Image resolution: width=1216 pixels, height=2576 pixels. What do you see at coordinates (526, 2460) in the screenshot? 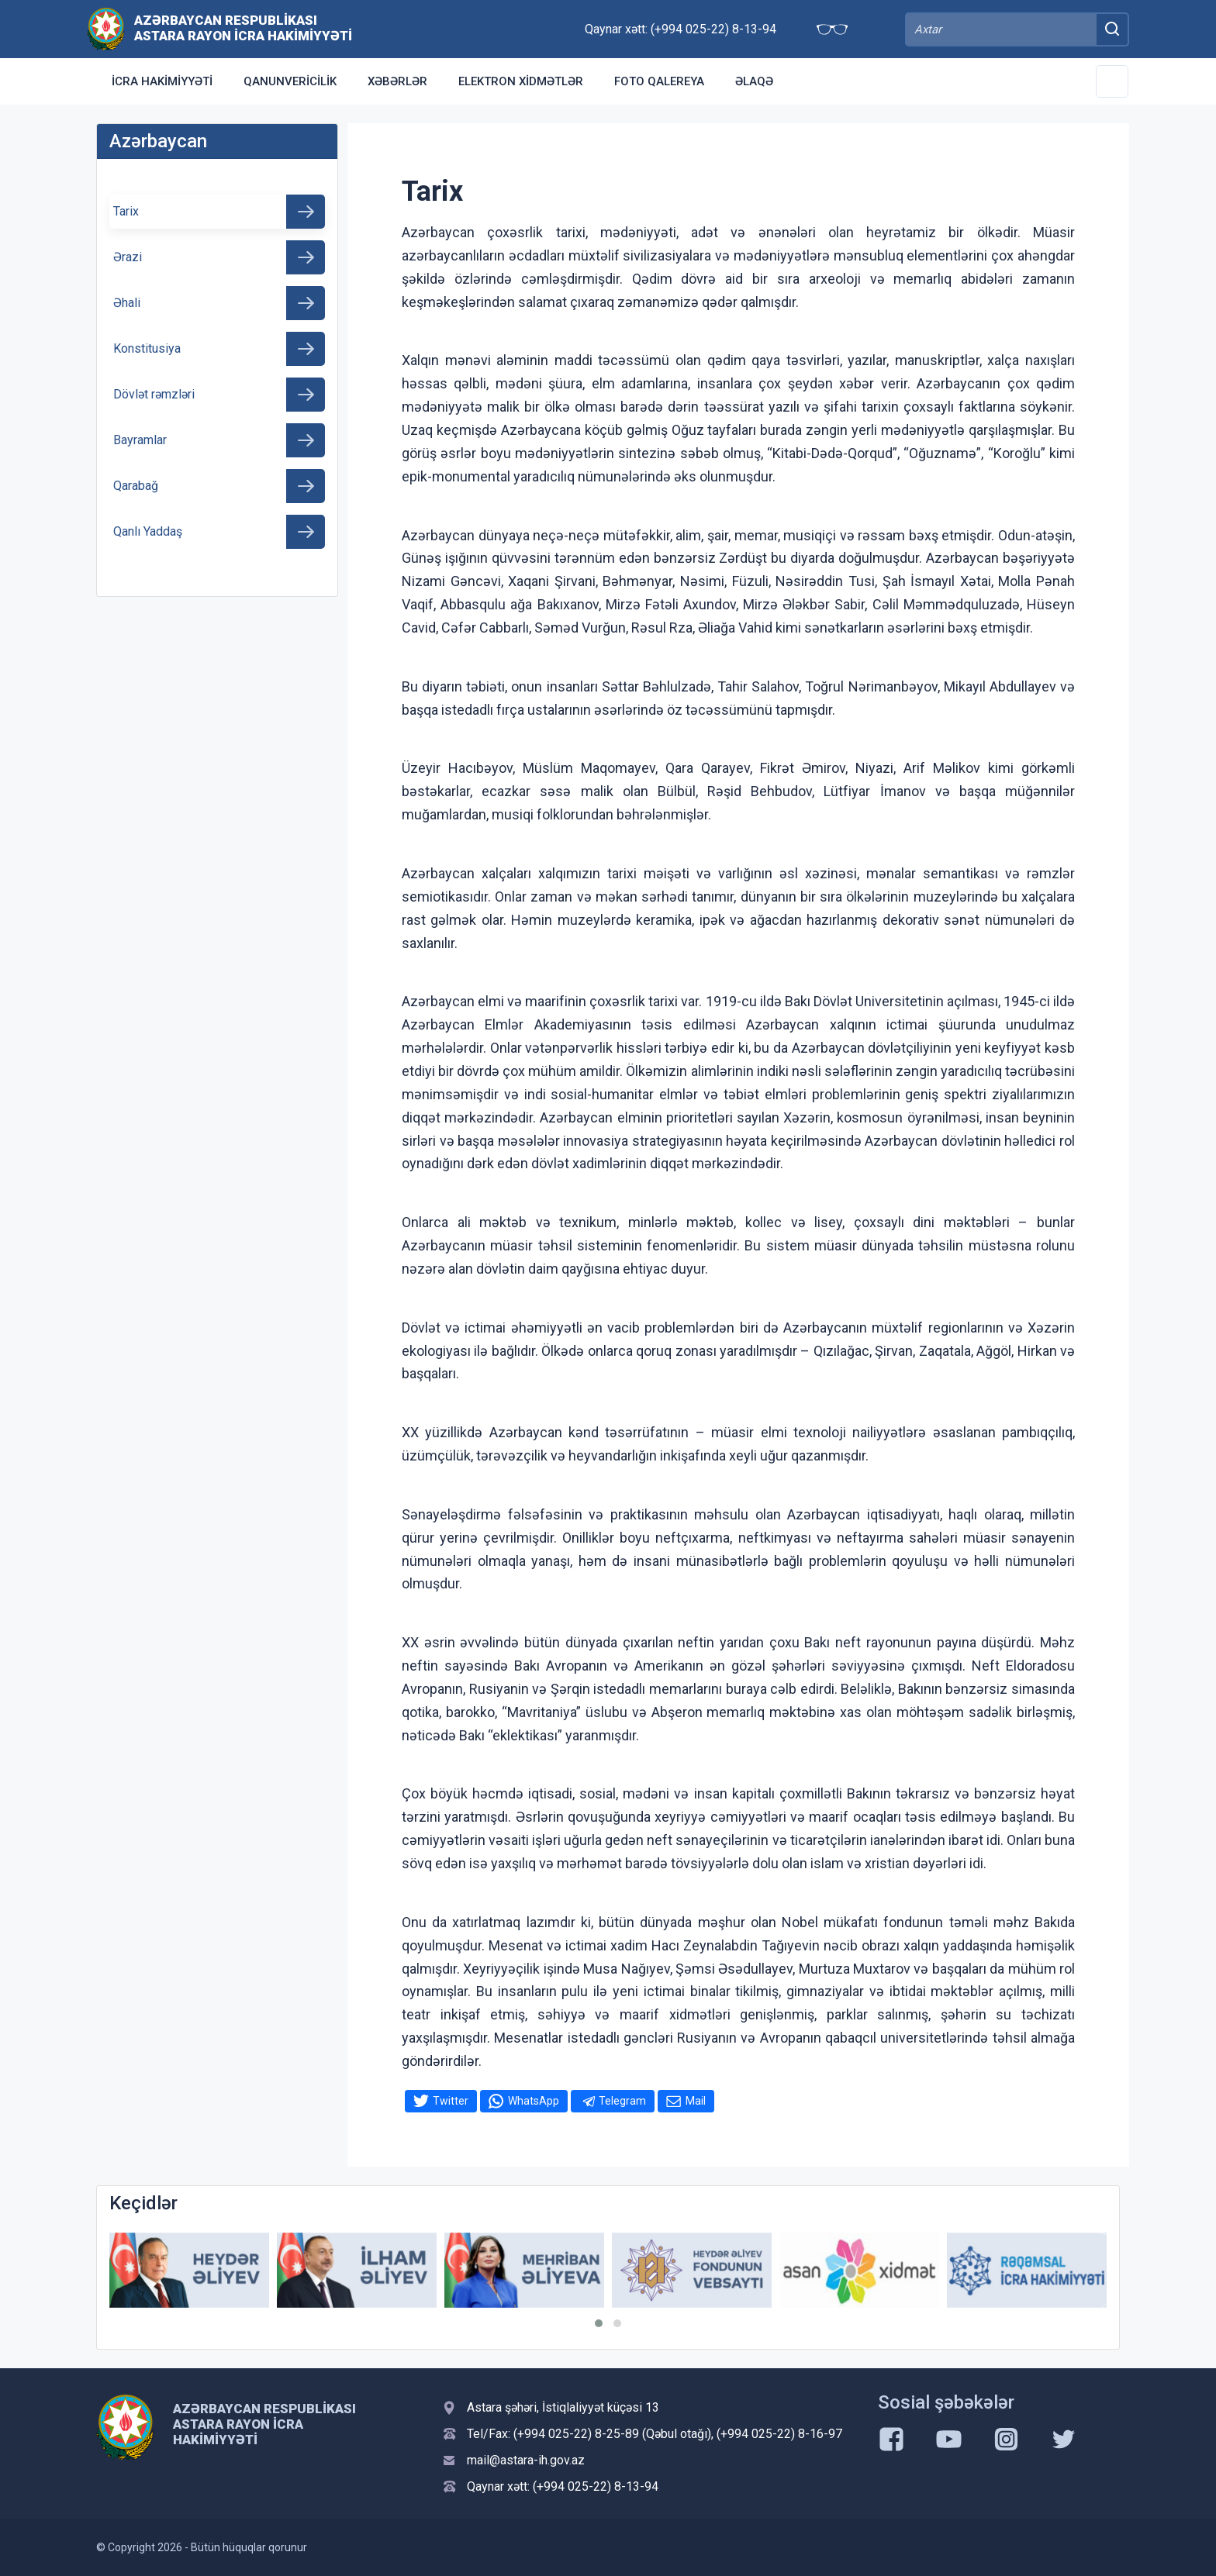
I see `mail@astara-ih.gov.az` at bounding box center [526, 2460].